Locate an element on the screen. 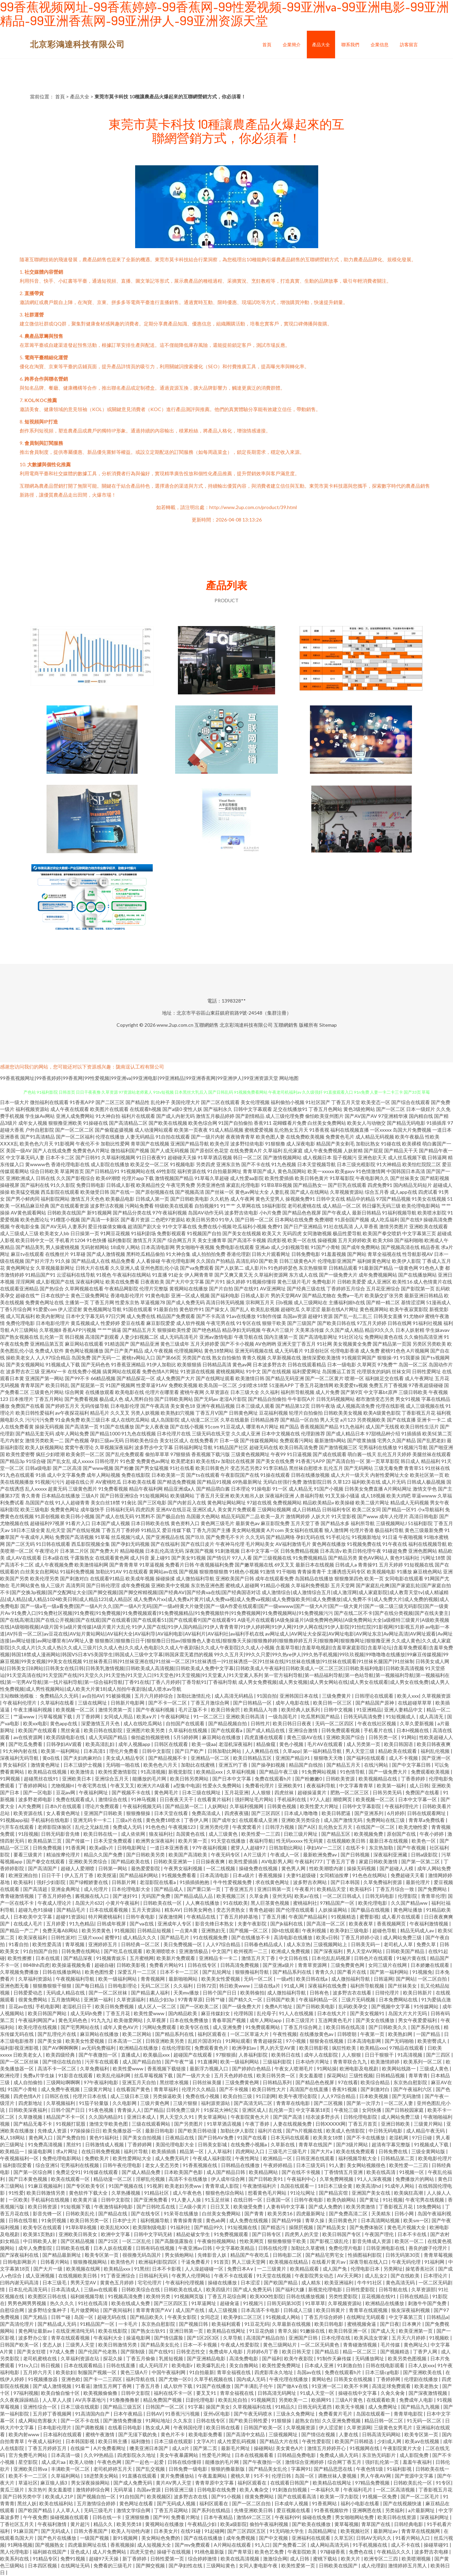 The image size is (453, 2576). 成年女人视频 is located at coordinates (32, 1123).